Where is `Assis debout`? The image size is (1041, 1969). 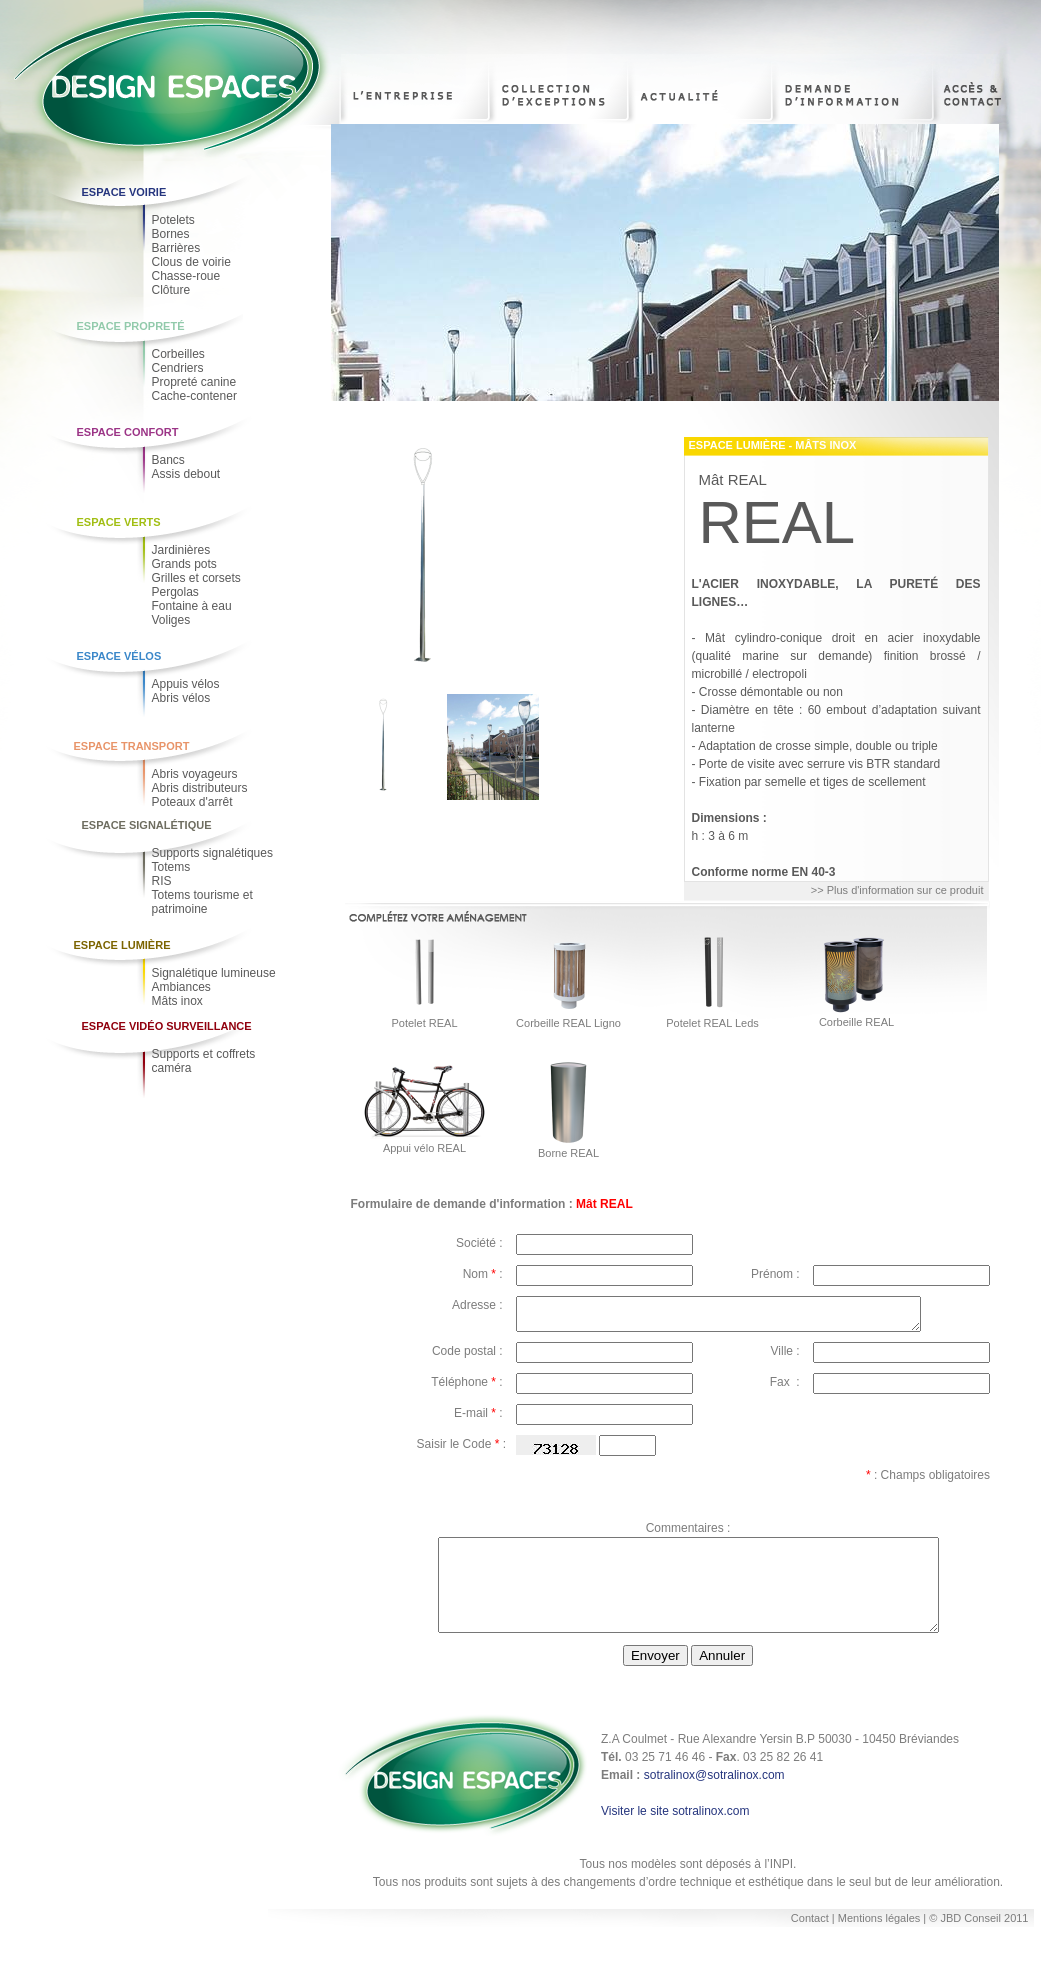 Assis debout is located at coordinates (186, 474).